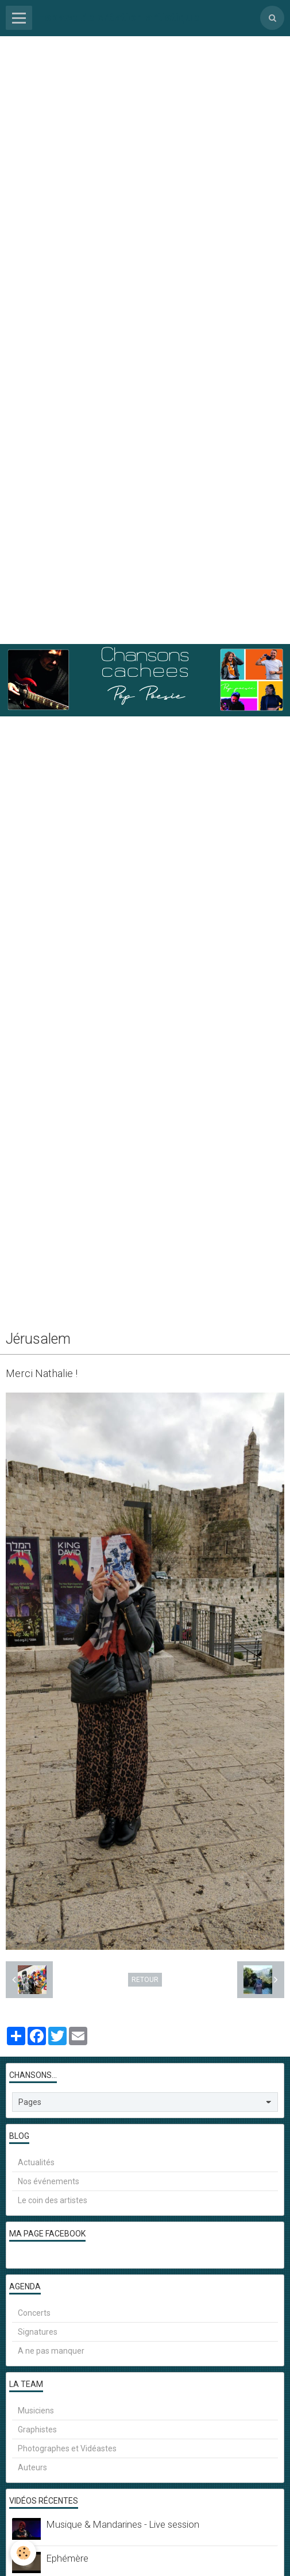 The image size is (290, 2576). What do you see at coordinates (52, 2200) in the screenshot?
I see `Le coin des artistes` at bounding box center [52, 2200].